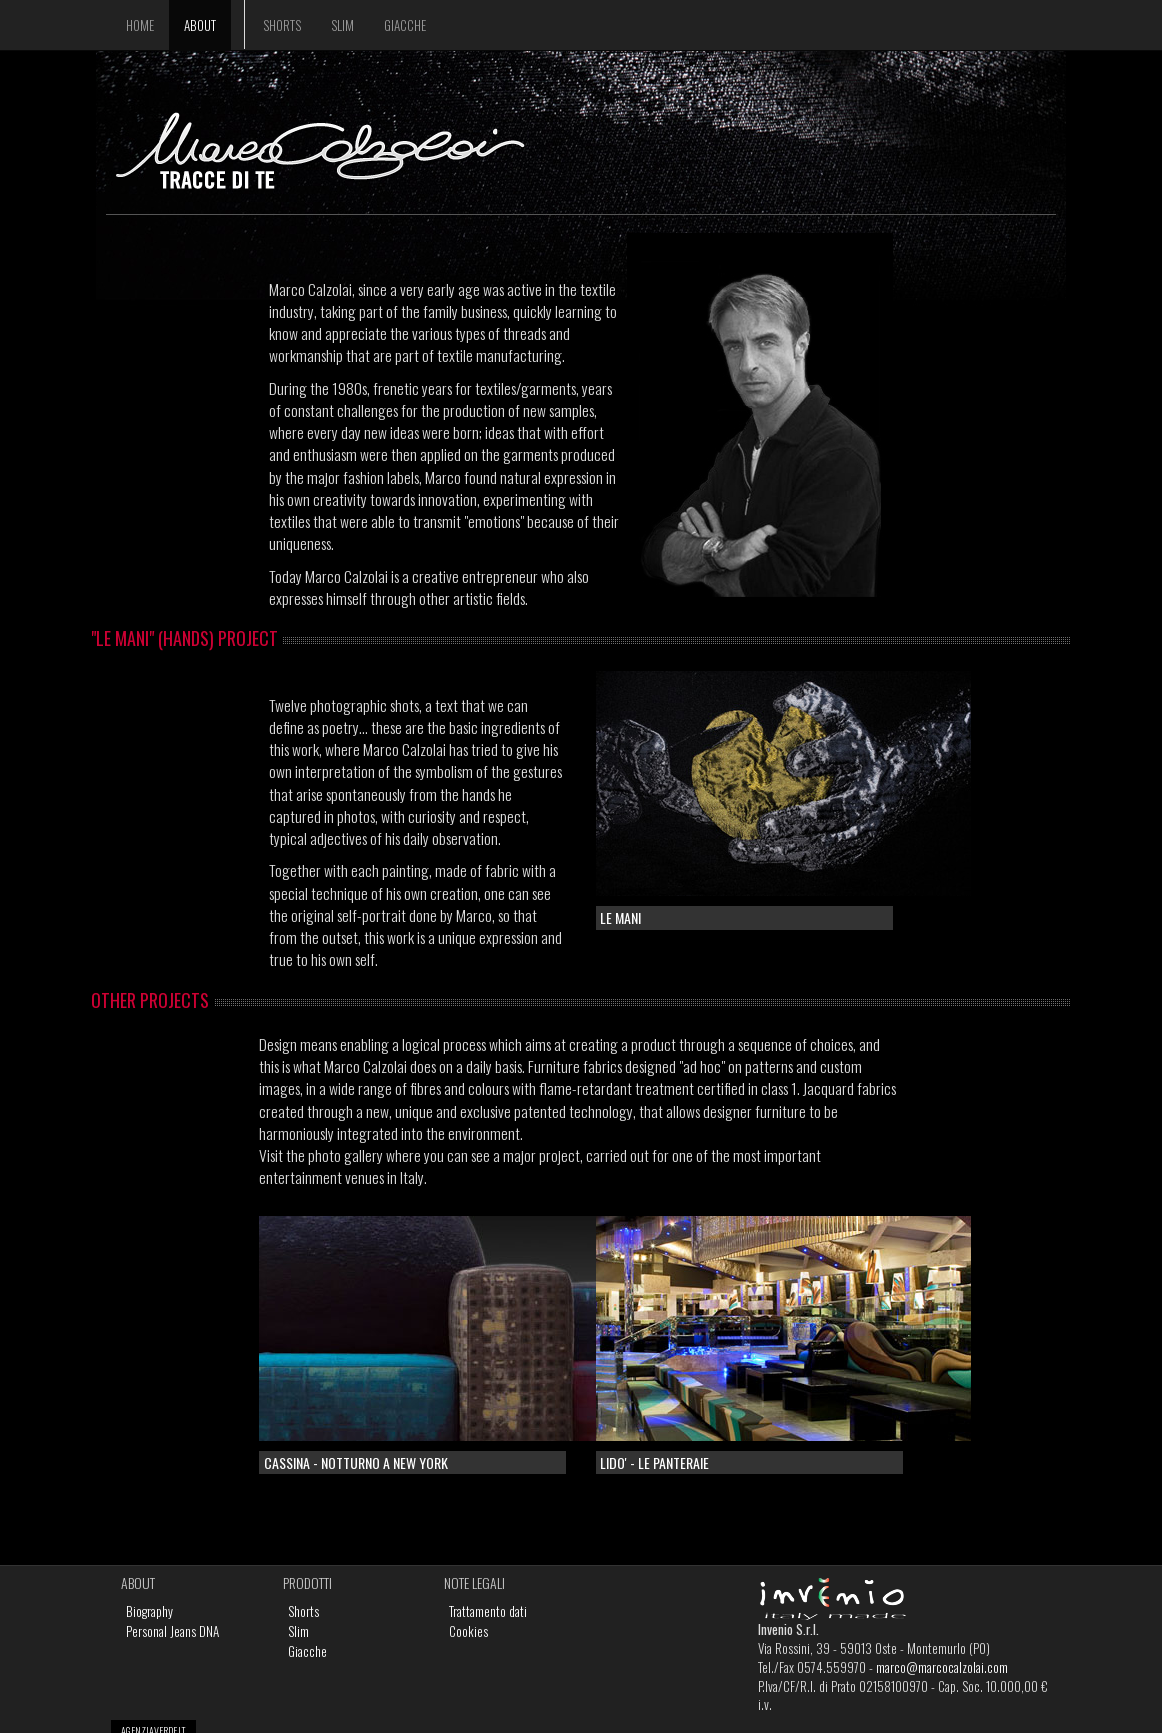 This screenshot has width=1162, height=1733. What do you see at coordinates (942, 1667) in the screenshot?
I see `marco@marcocalzolai.com` at bounding box center [942, 1667].